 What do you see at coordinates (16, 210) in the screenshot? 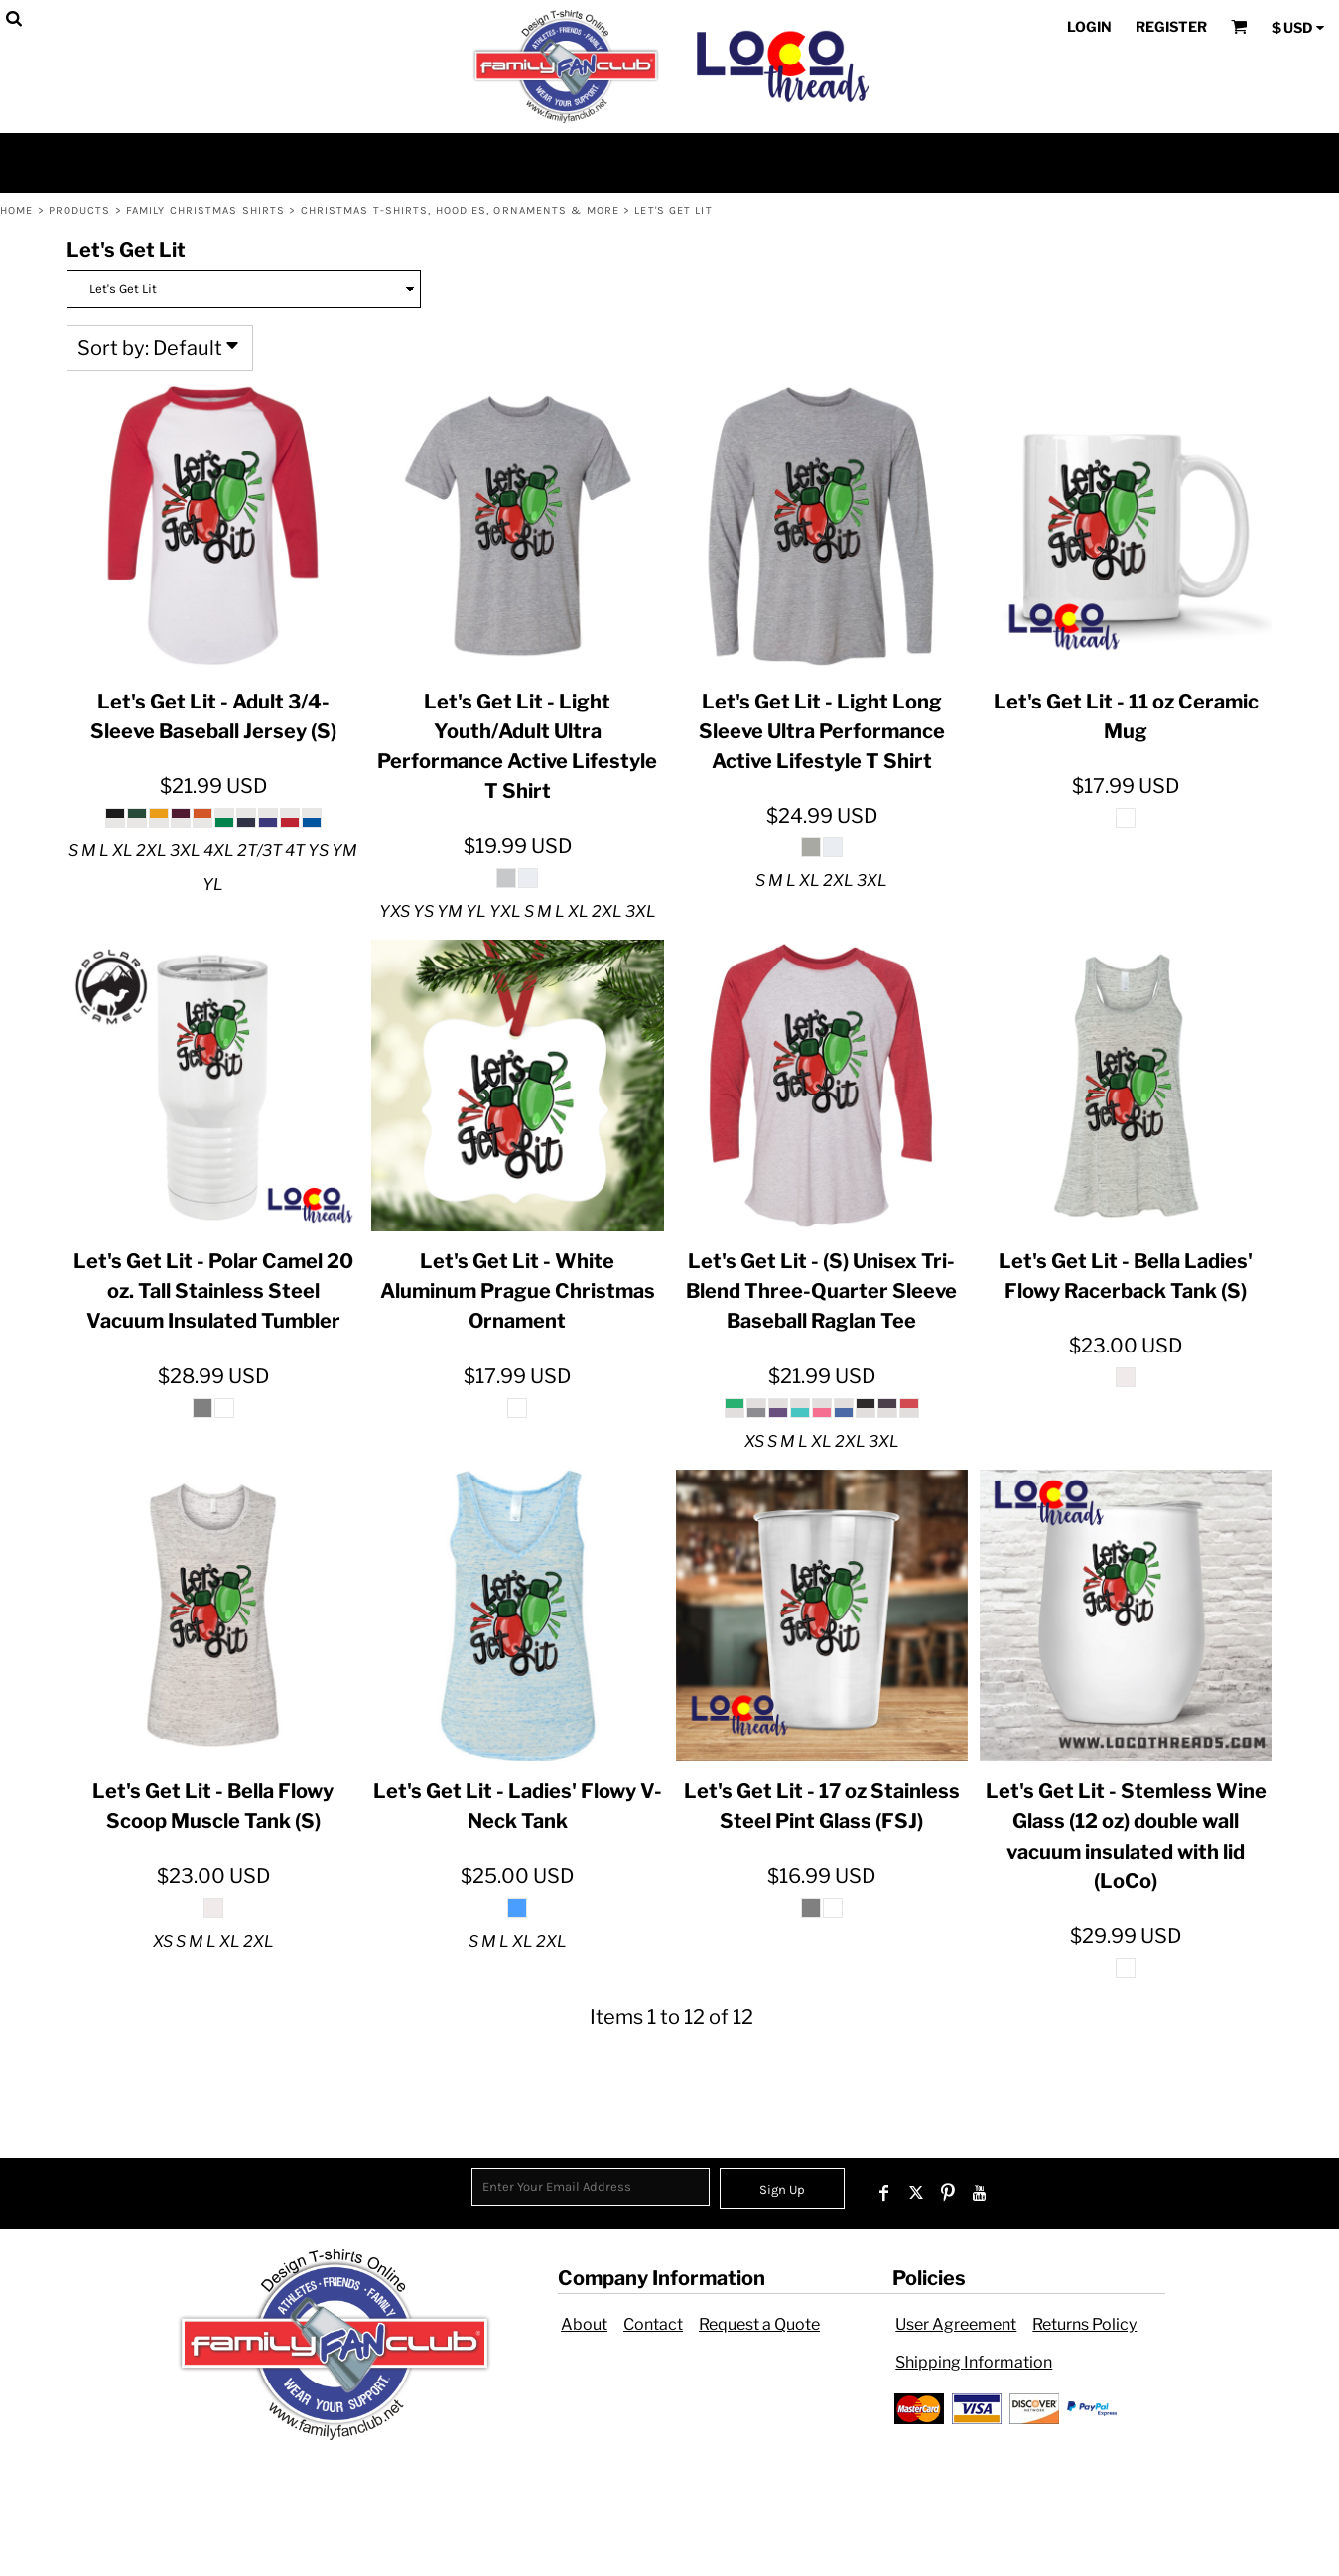
I see `Home` at bounding box center [16, 210].